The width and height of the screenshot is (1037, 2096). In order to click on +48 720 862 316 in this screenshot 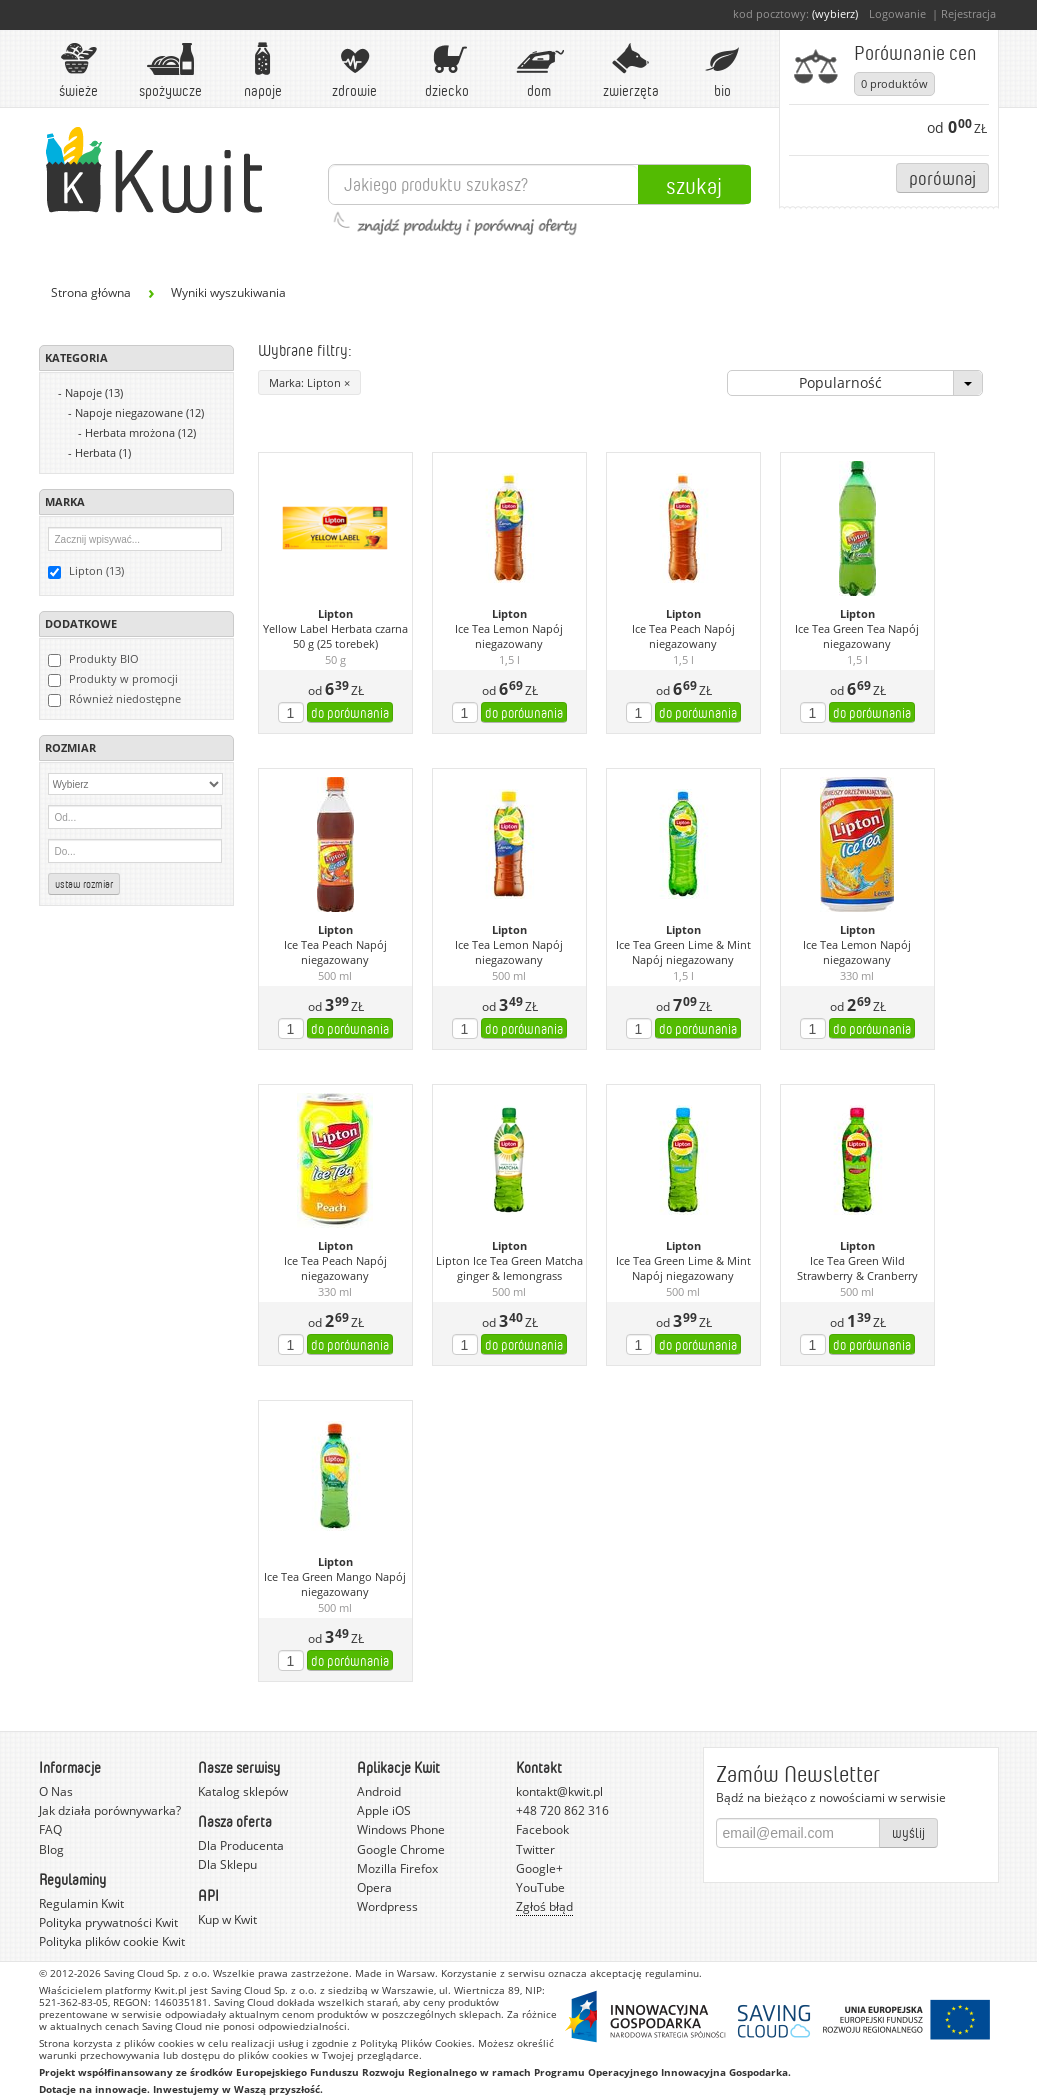, I will do `click(562, 1810)`.